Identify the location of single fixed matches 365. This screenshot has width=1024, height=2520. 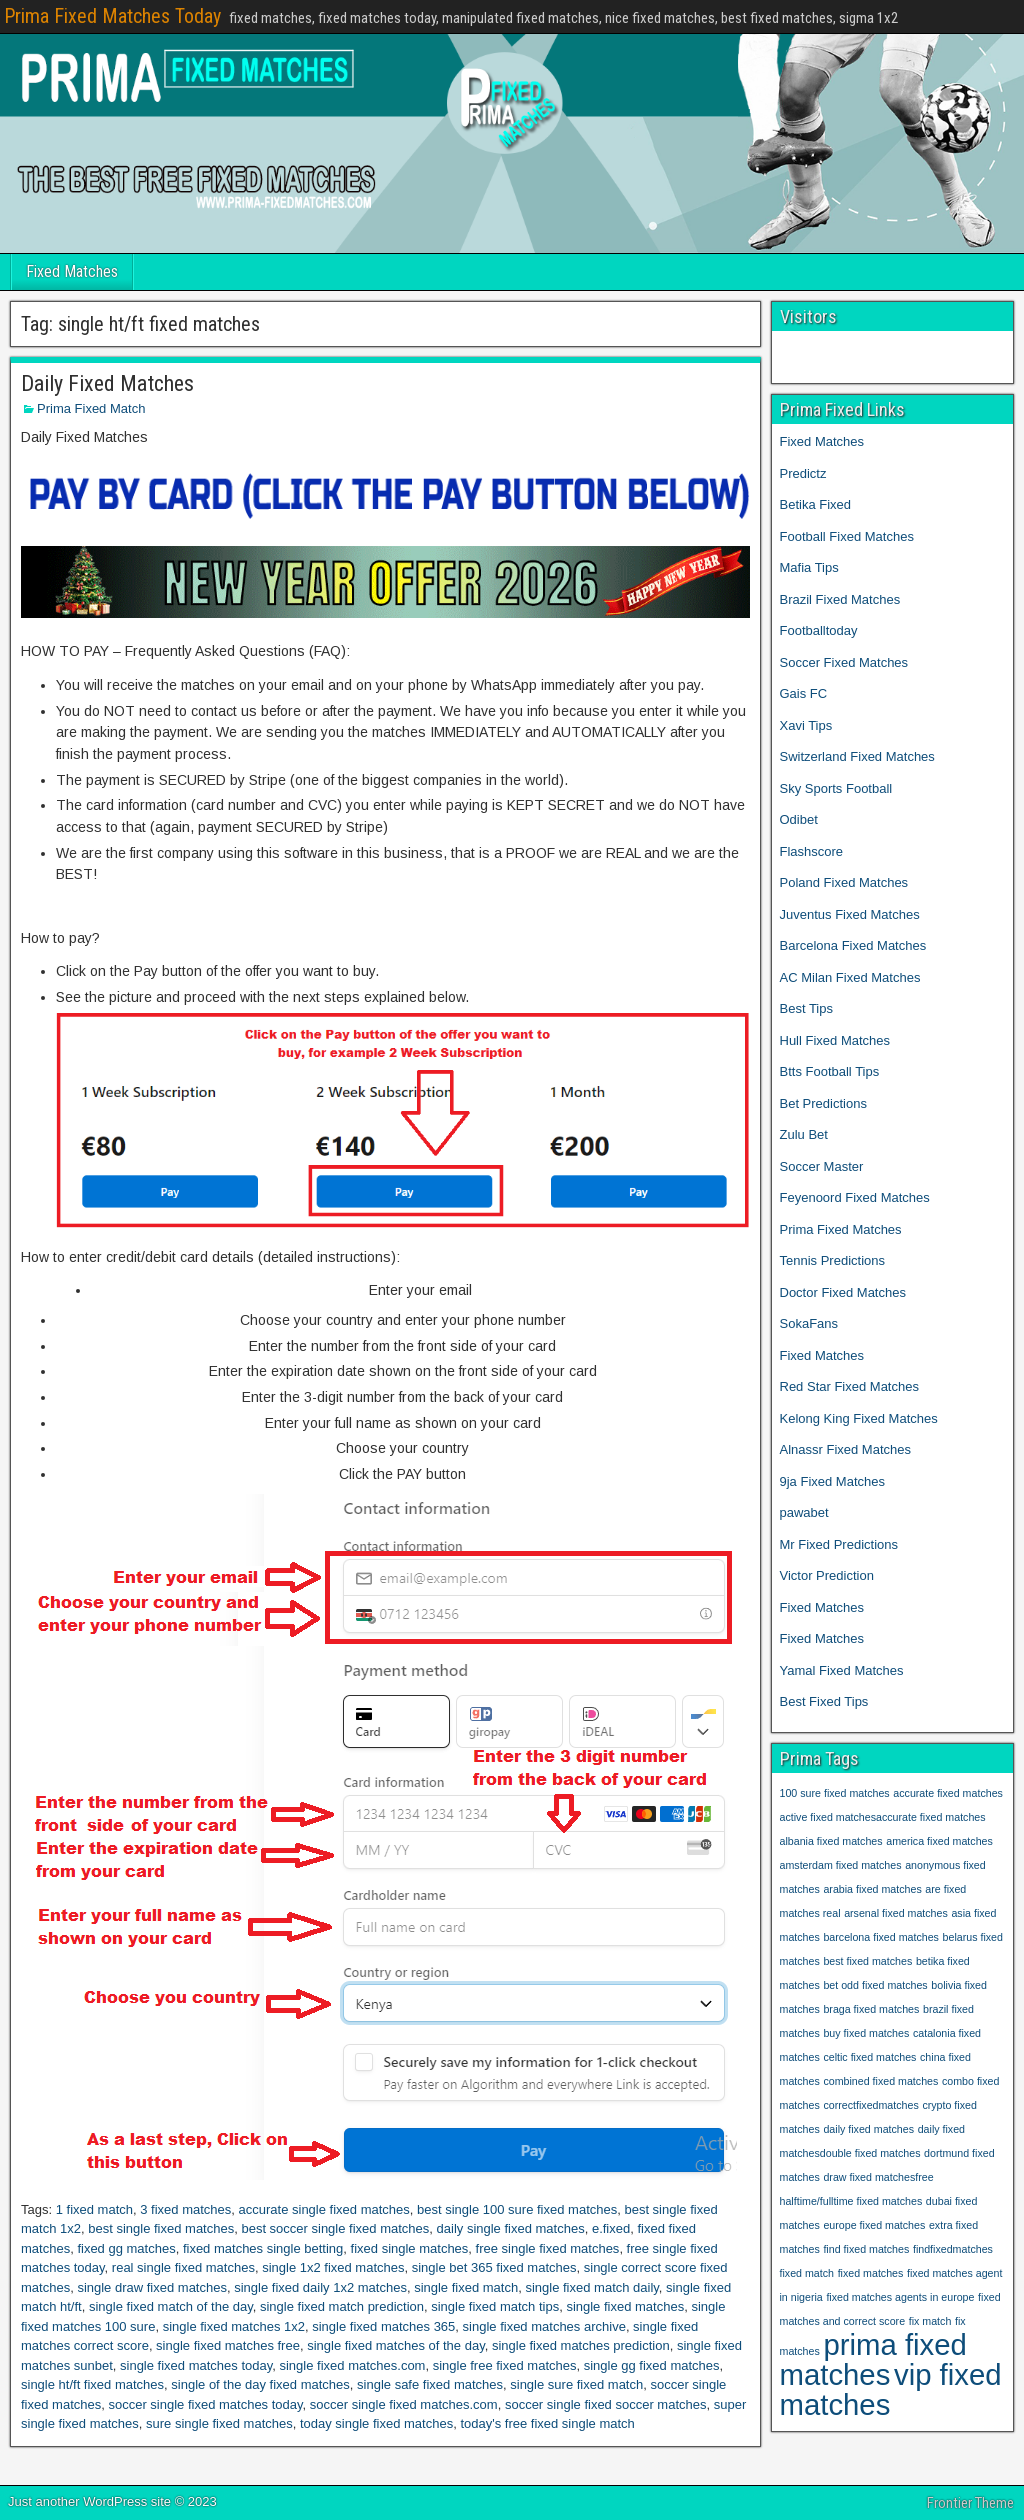
(383, 2326).